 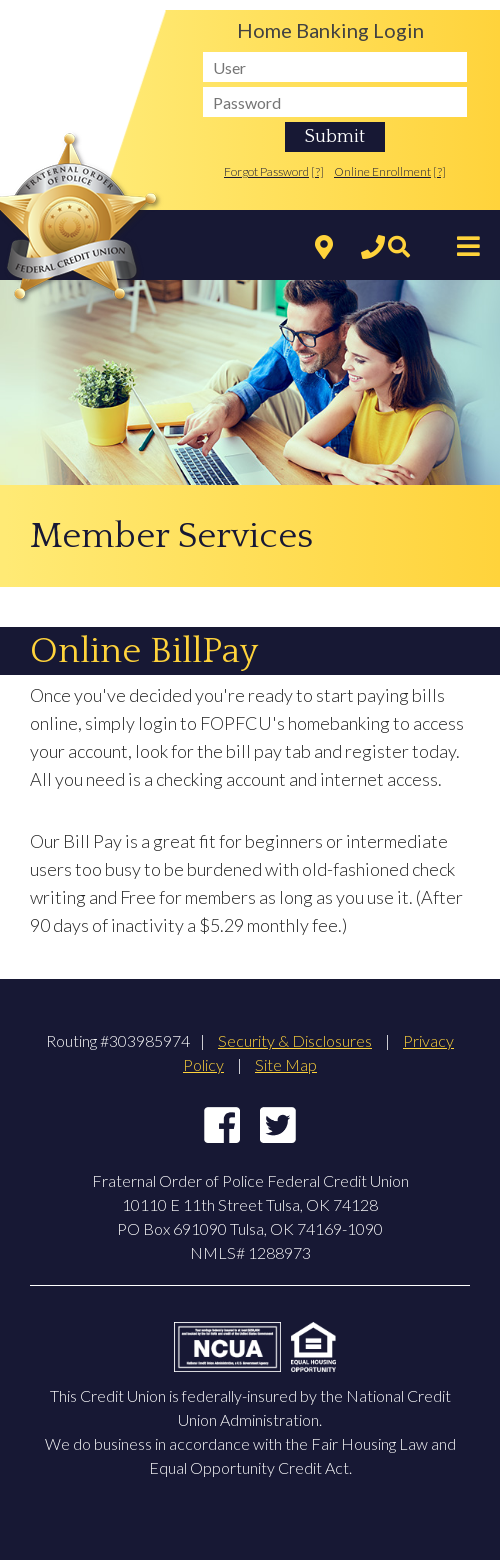 What do you see at coordinates (317, 171) in the screenshot?
I see `[?]` at bounding box center [317, 171].